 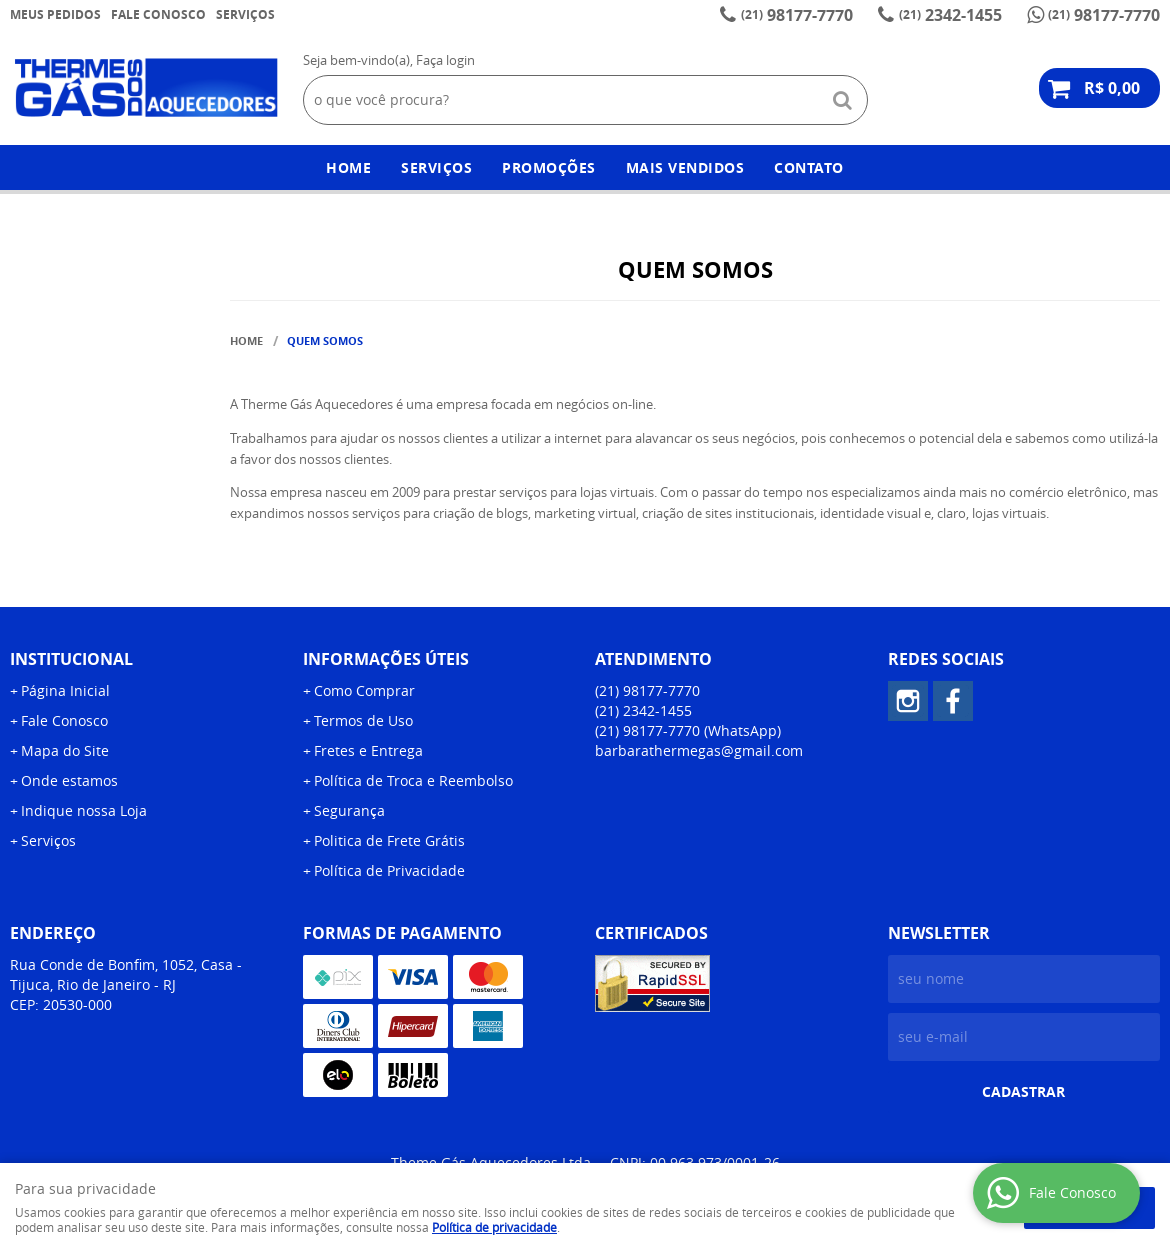 I want to click on Institucional, so click(x=71, y=659).